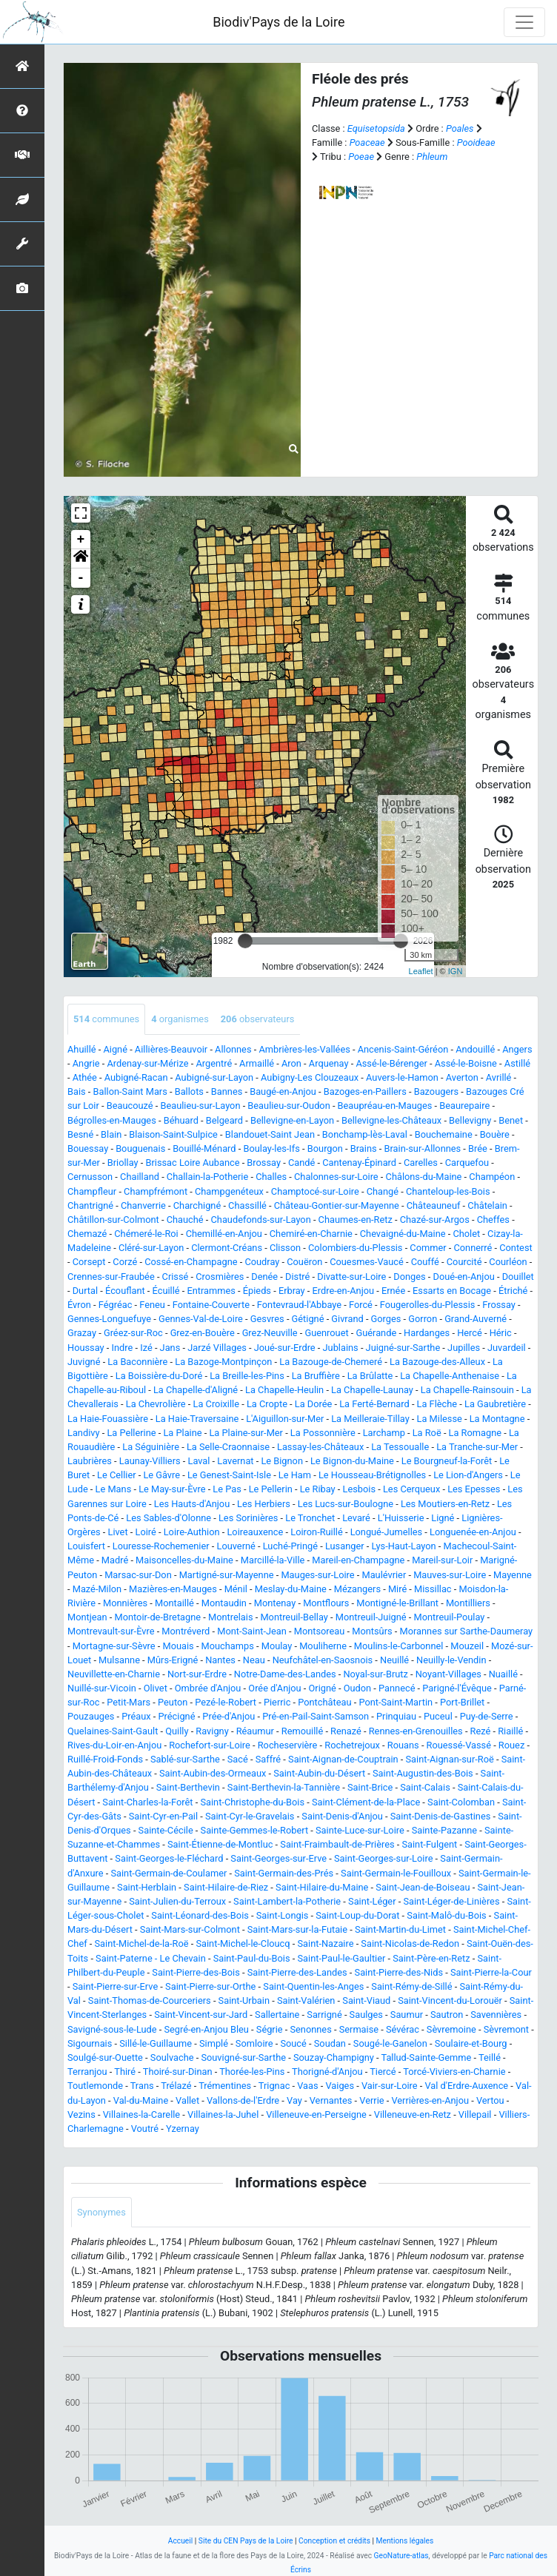  Describe the element at coordinates (116, 1474) in the screenshot. I see `Le Cellier` at that location.